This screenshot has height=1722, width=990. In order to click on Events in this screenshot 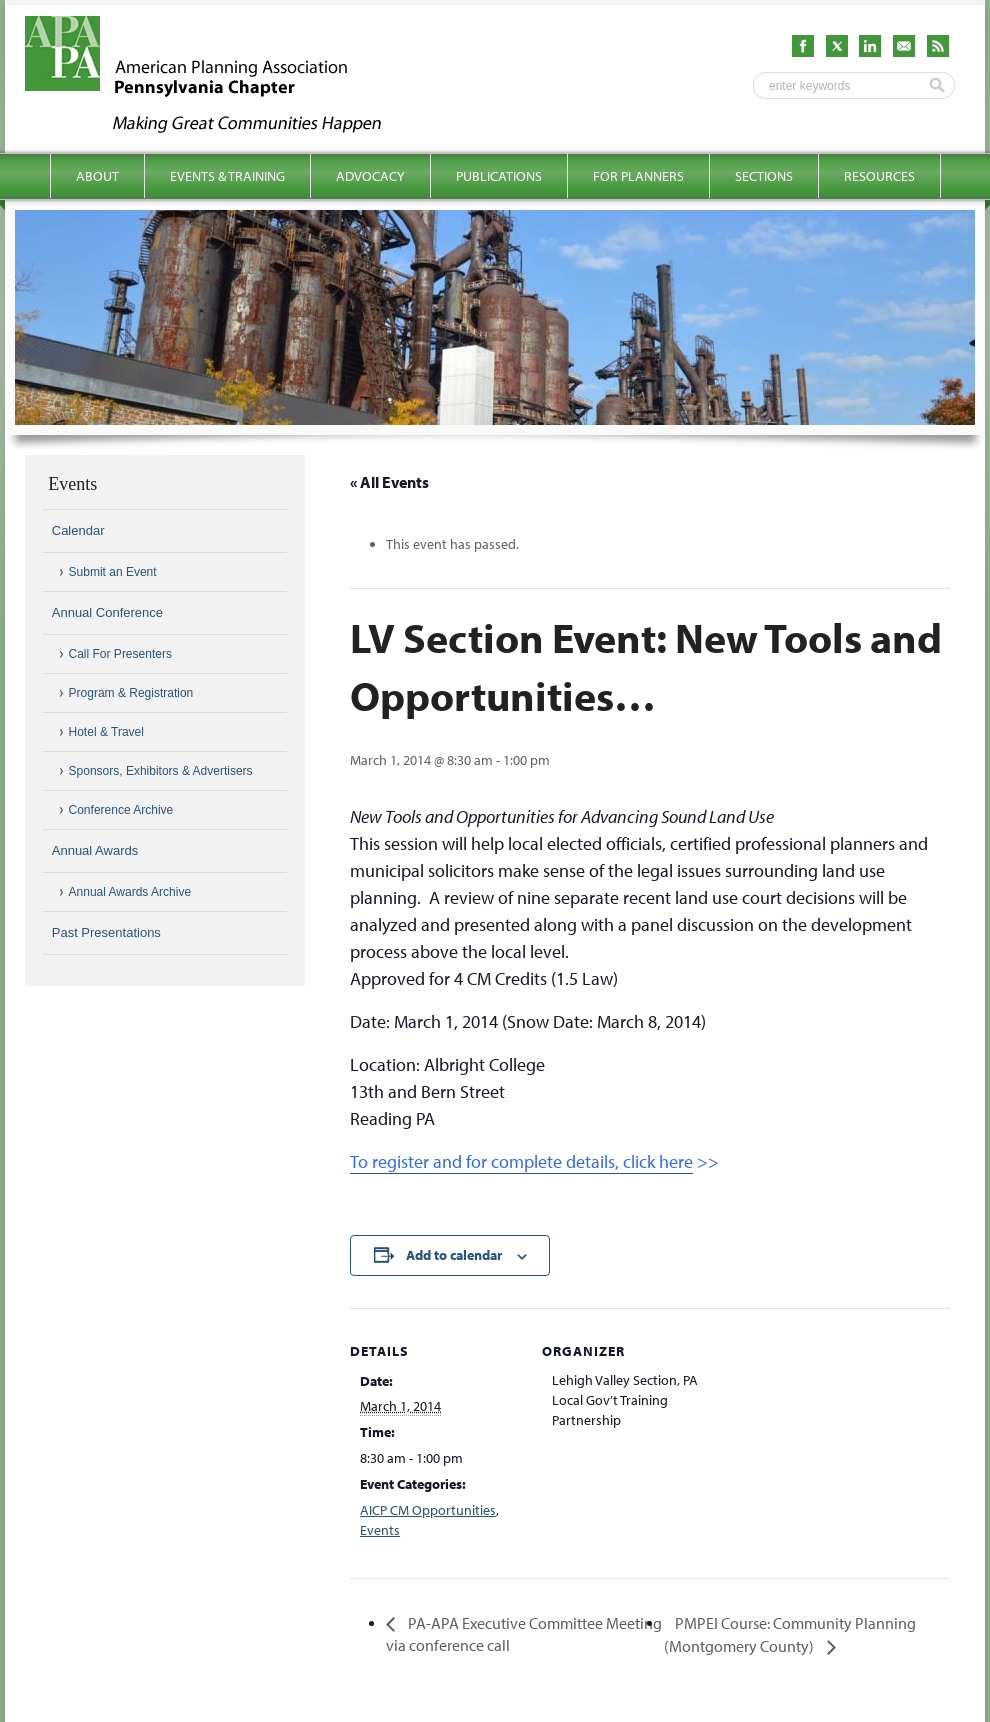, I will do `click(380, 1530)`.